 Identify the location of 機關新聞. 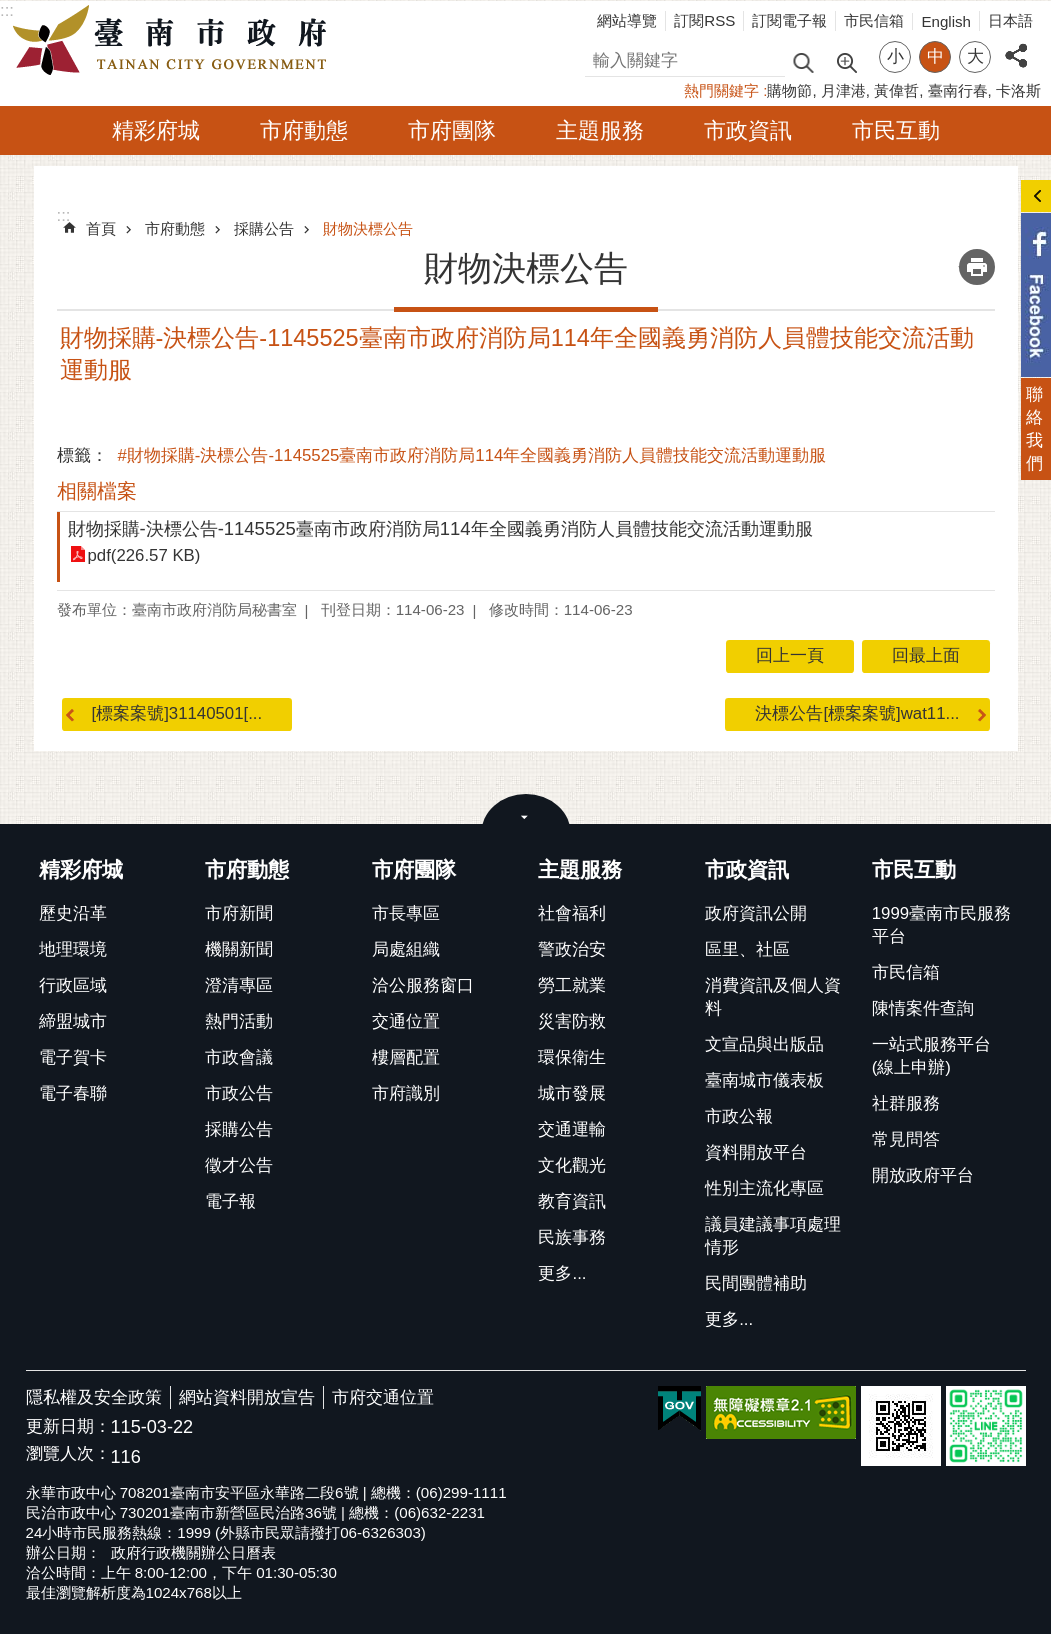
(239, 949).